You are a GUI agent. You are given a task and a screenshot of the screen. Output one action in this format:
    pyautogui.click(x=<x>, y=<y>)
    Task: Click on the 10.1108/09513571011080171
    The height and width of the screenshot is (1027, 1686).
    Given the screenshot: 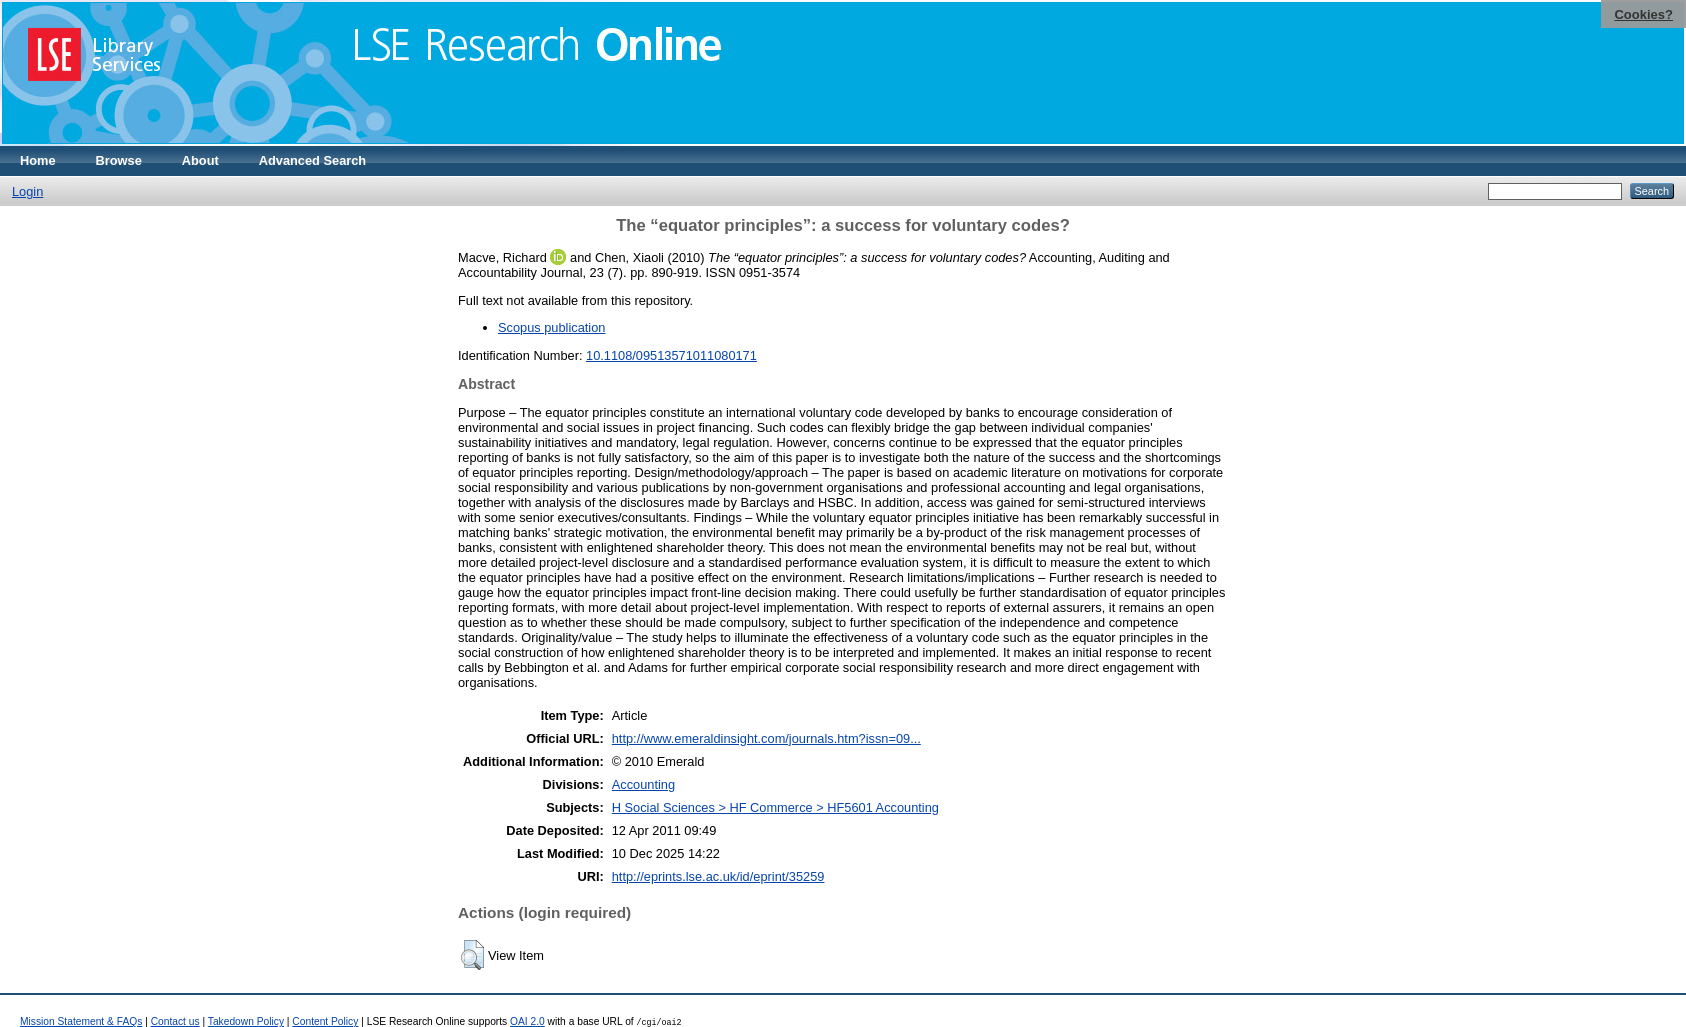 What is the action you would take?
    pyautogui.click(x=671, y=355)
    